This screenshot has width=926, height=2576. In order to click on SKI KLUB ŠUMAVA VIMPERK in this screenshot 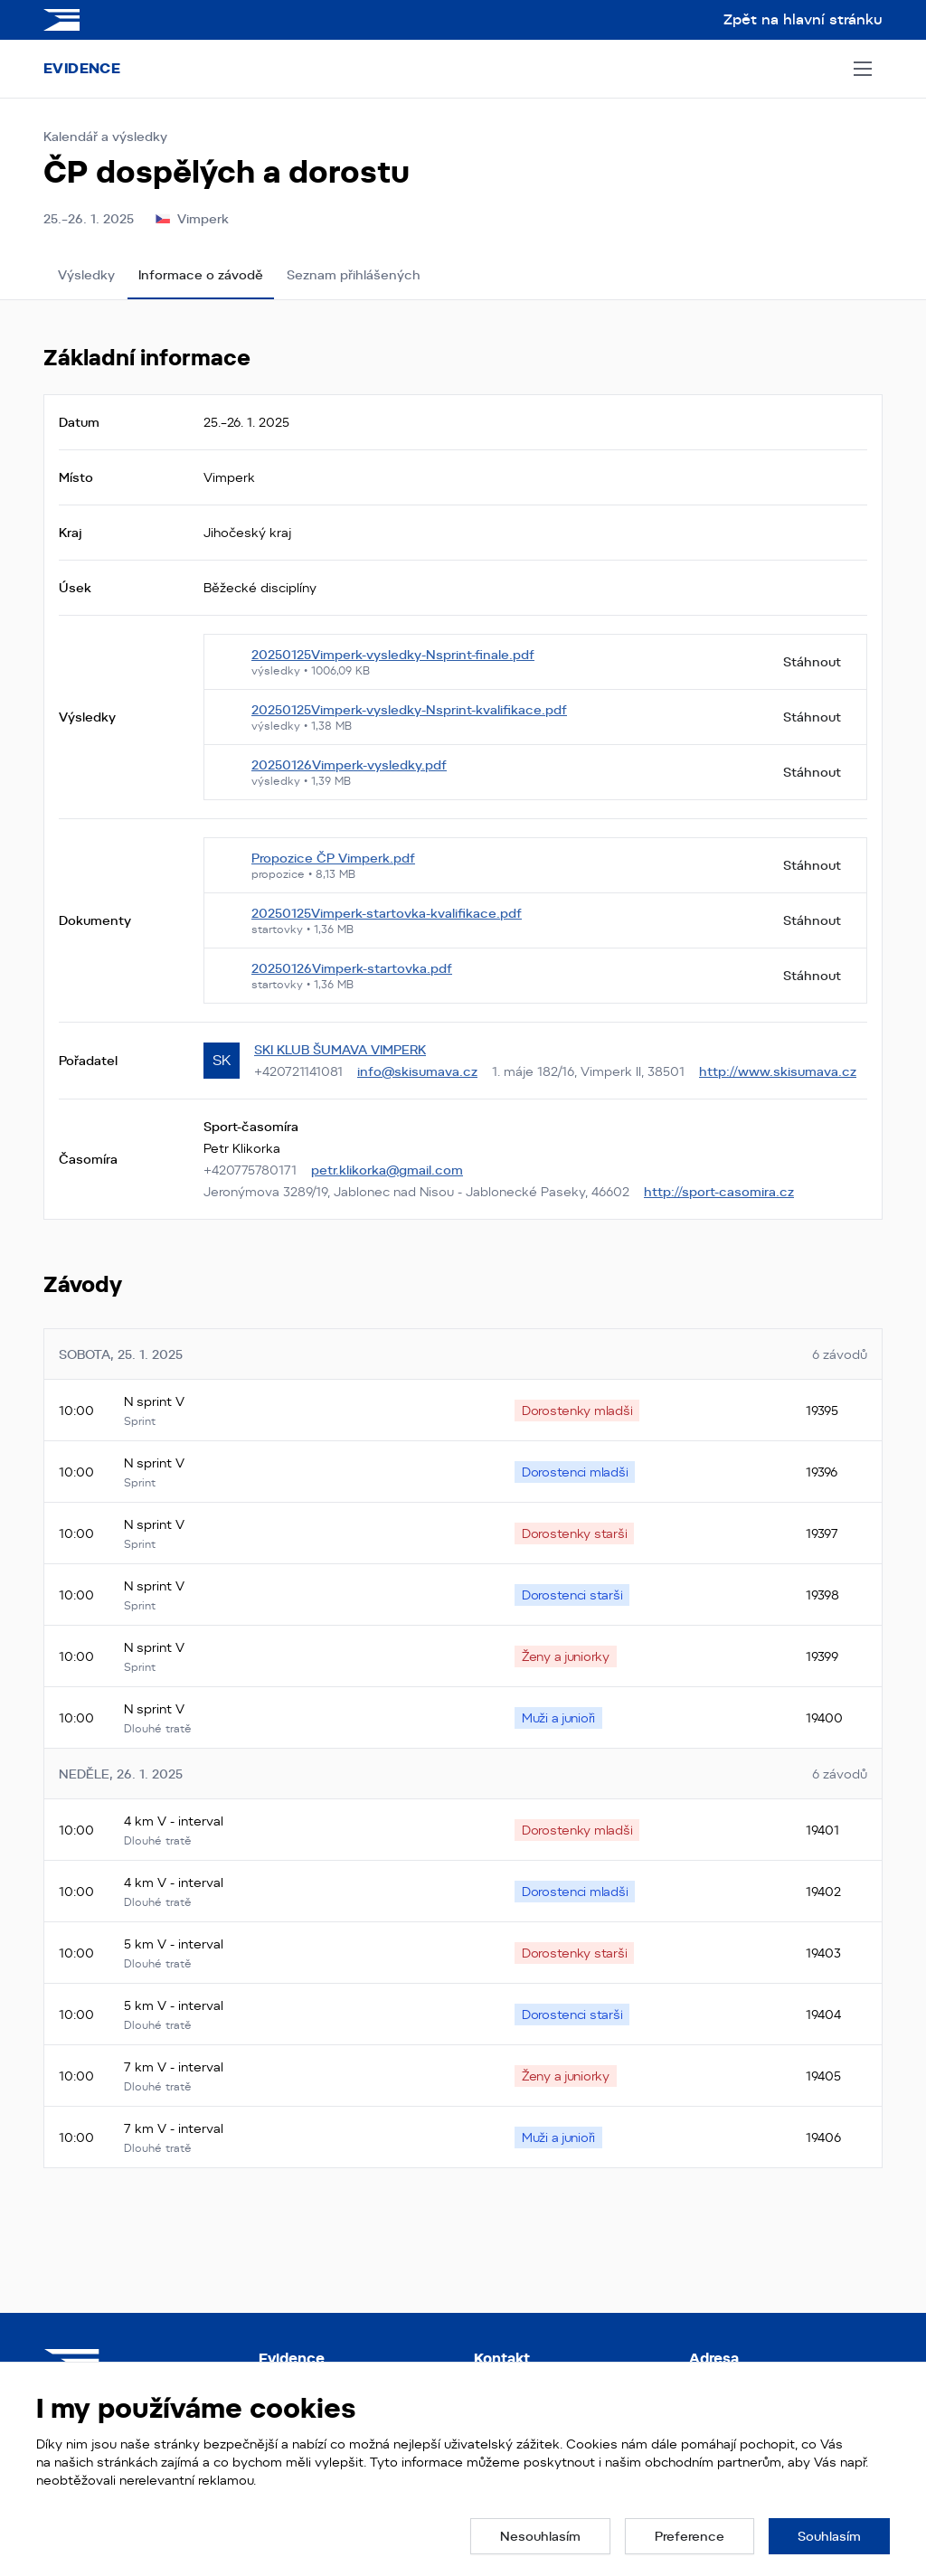, I will do `click(340, 1050)`.